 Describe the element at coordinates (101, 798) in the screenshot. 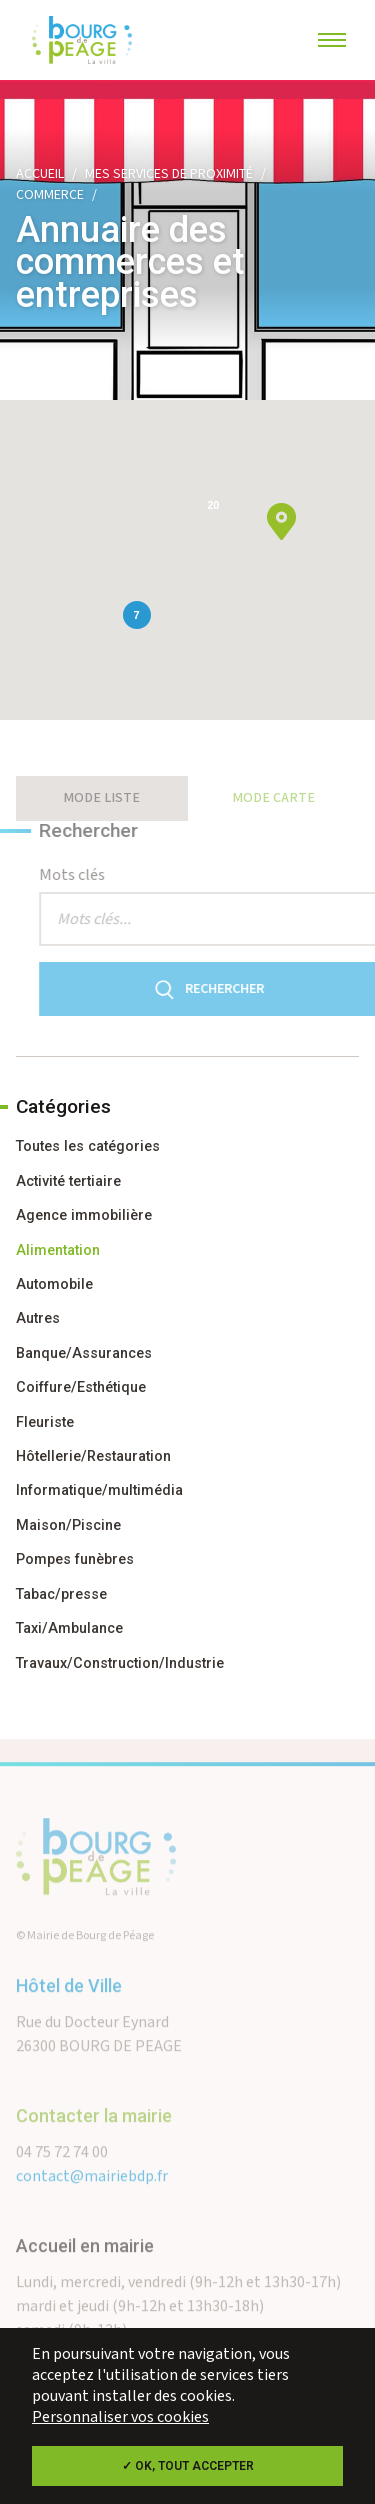

I see `Mode liste` at that location.